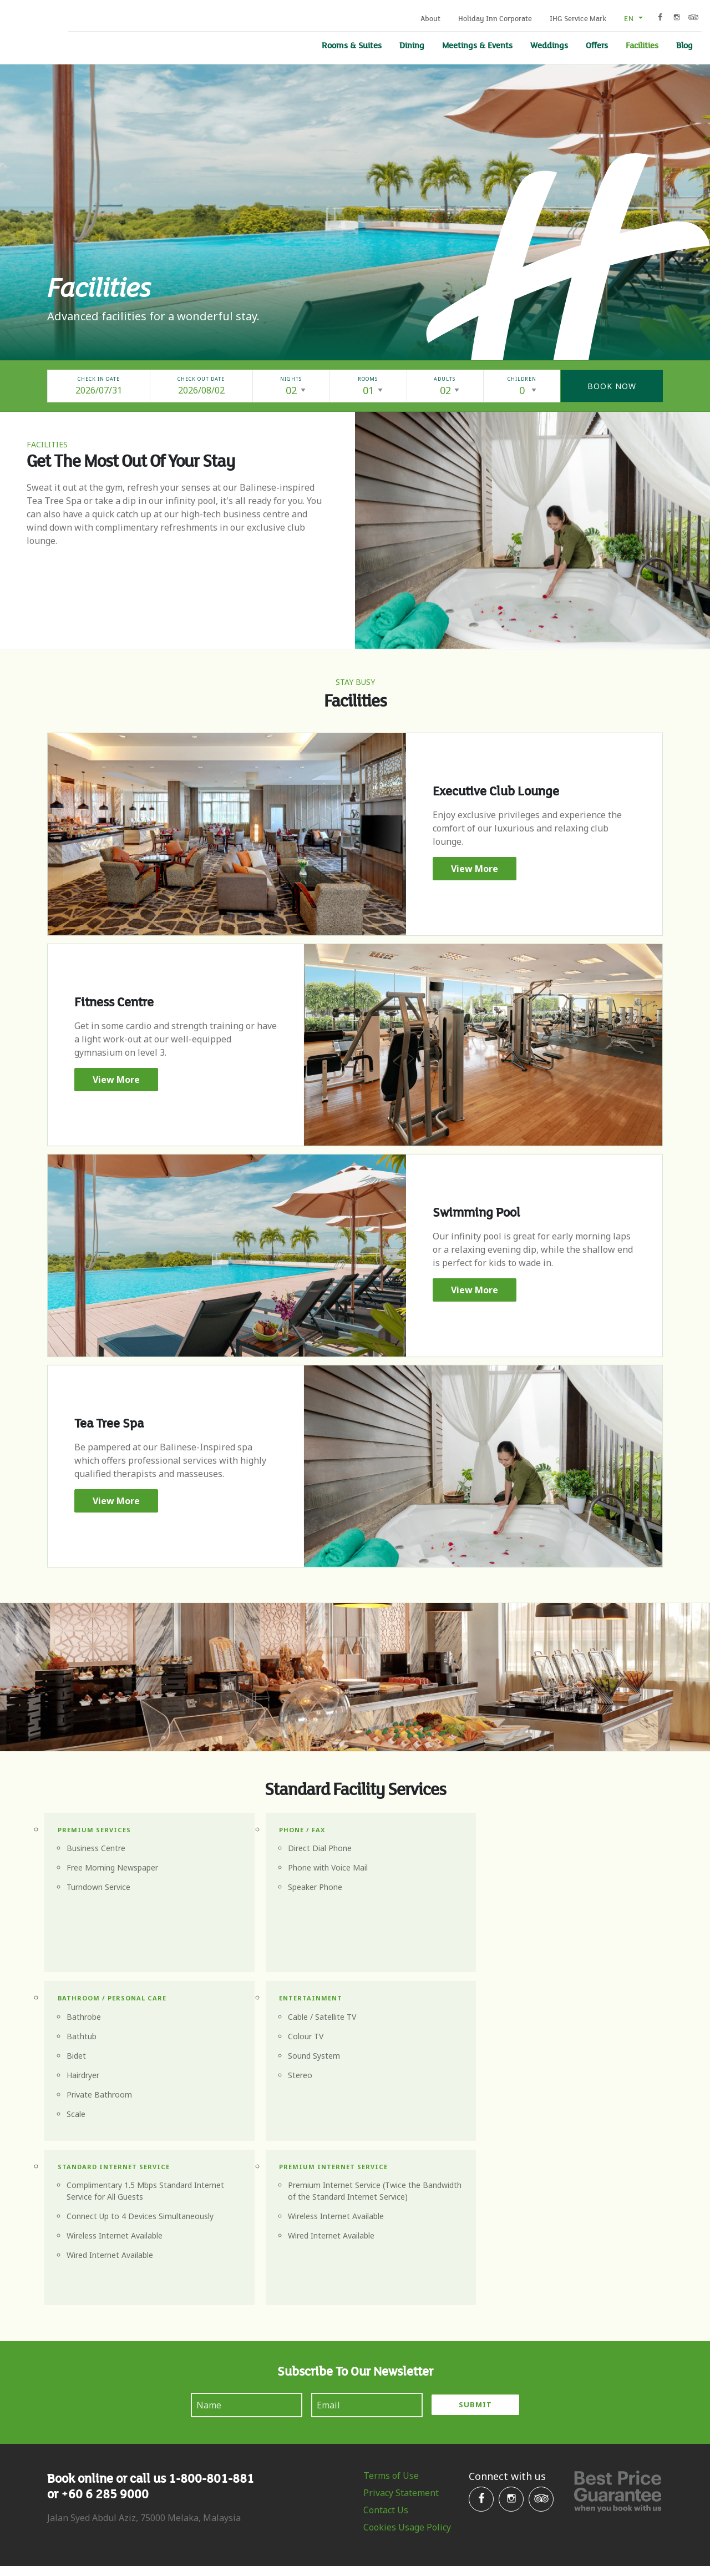  What do you see at coordinates (291, 380) in the screenshot?
I see `Nights` at bounding box center [291, 380].